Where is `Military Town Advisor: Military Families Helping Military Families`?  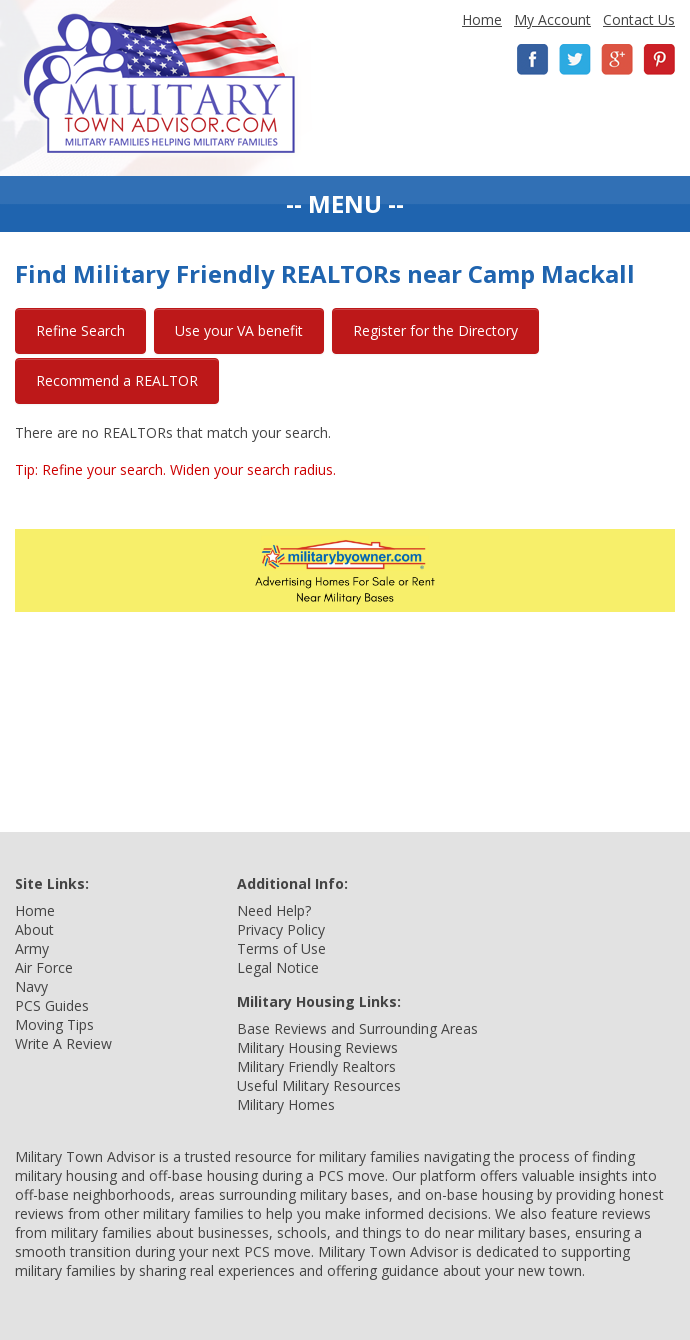
Military Town Advisor: Military Families Helping Military Families is located at coordinates (159, 83).